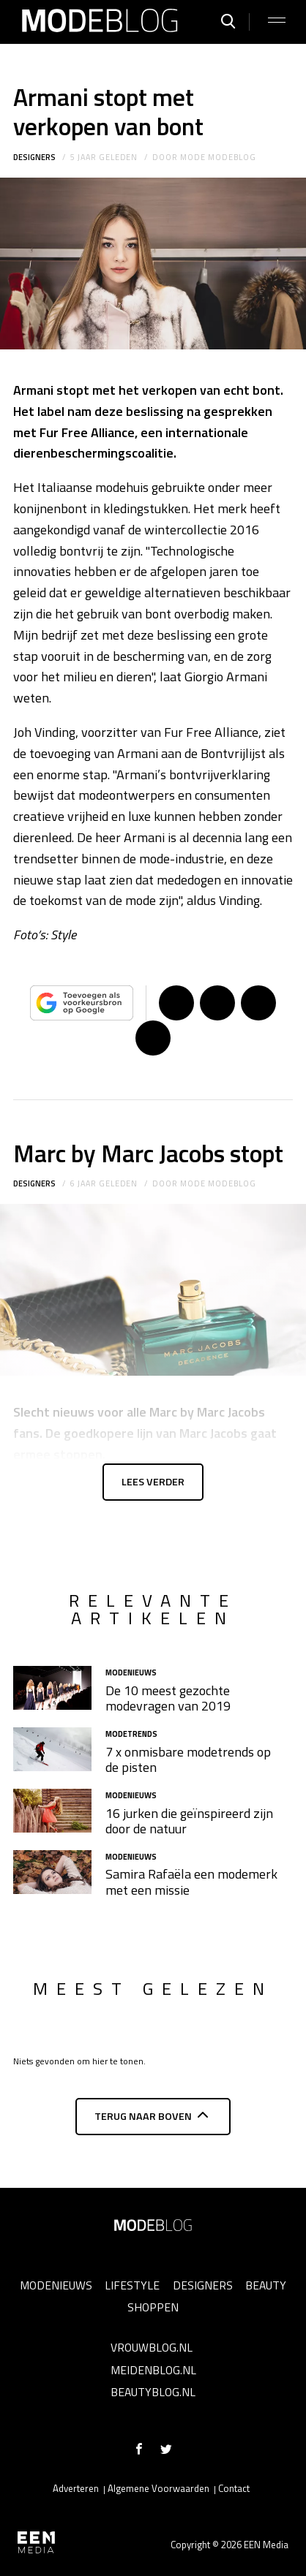  What do you see at coordinates (143, 2116) in the screenshot?
I see `Terug naar boven` at bounding box center [143, 2116].